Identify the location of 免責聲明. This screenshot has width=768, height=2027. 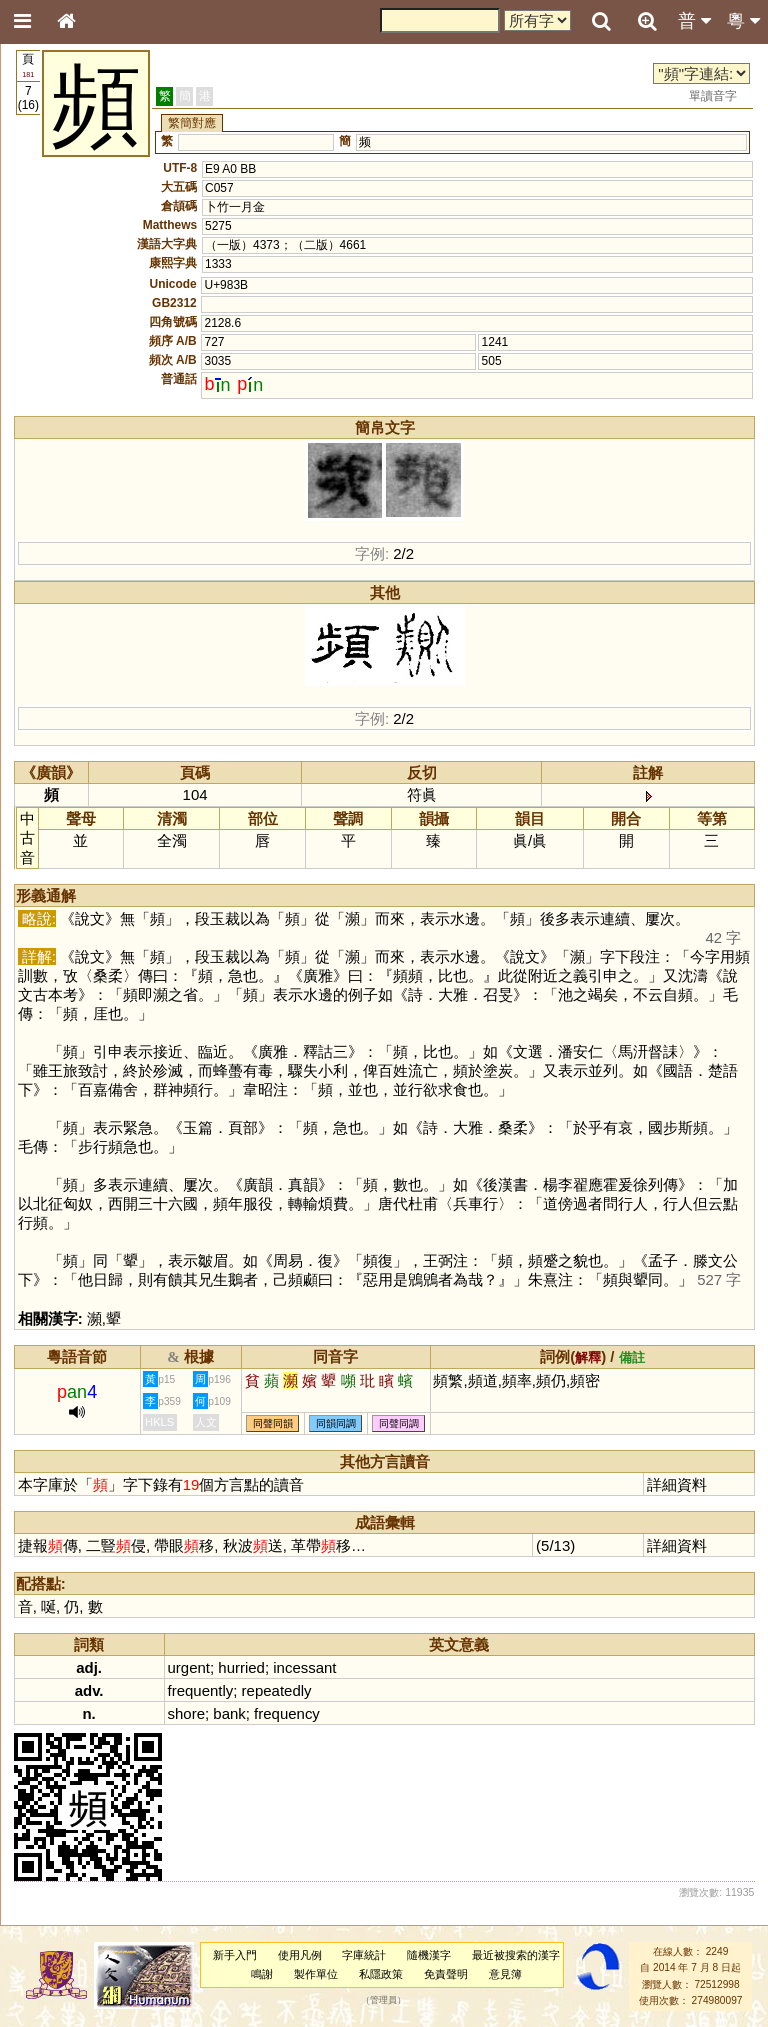
(446, 1974).